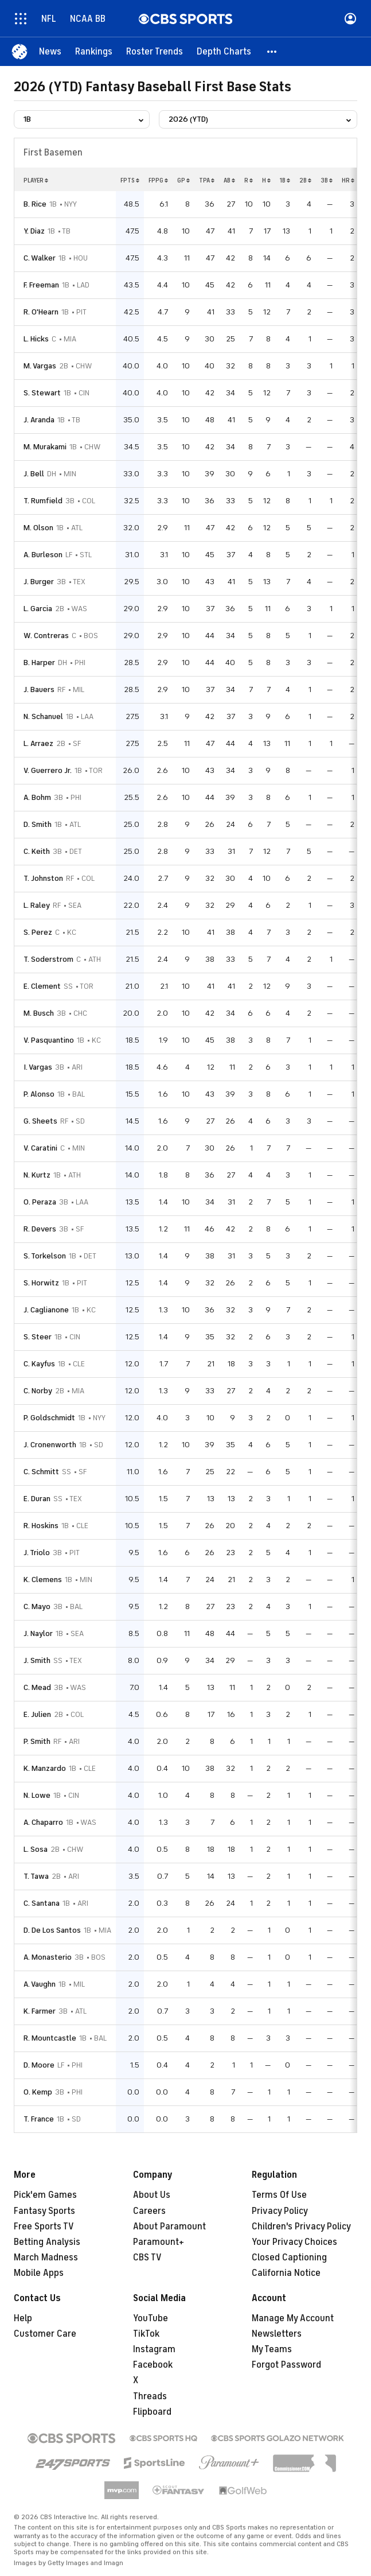 This screenshot has width=371, height=2576. Describe the element at coordinates (93, 51) in the screenshot. I see `[Rankings]` at that location.